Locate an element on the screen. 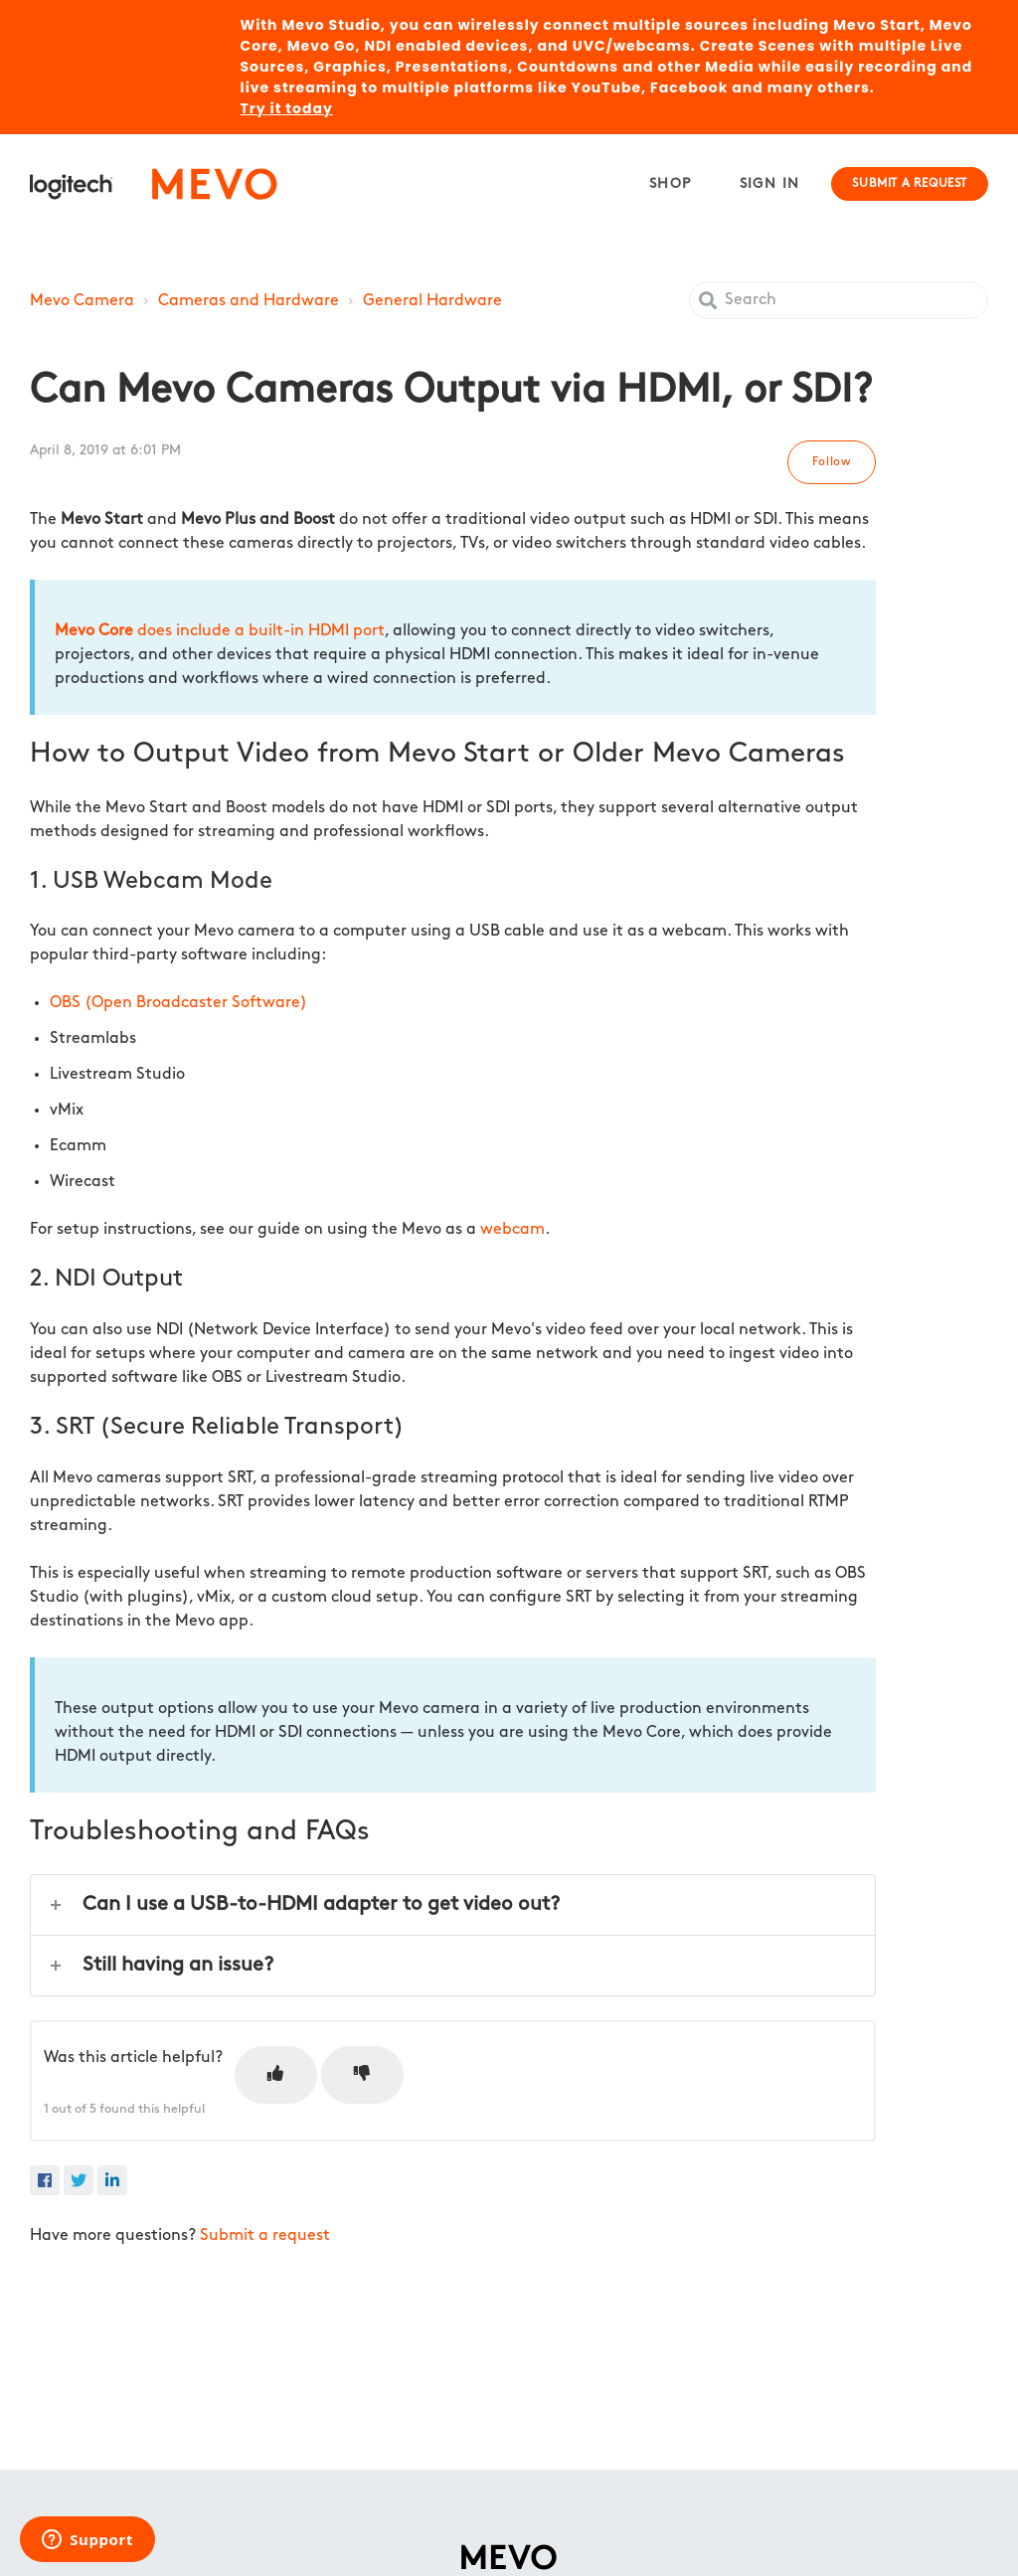 The width and height of the screenshot is (1018, 2576). General Hardware is located at coordinates (432, 301).